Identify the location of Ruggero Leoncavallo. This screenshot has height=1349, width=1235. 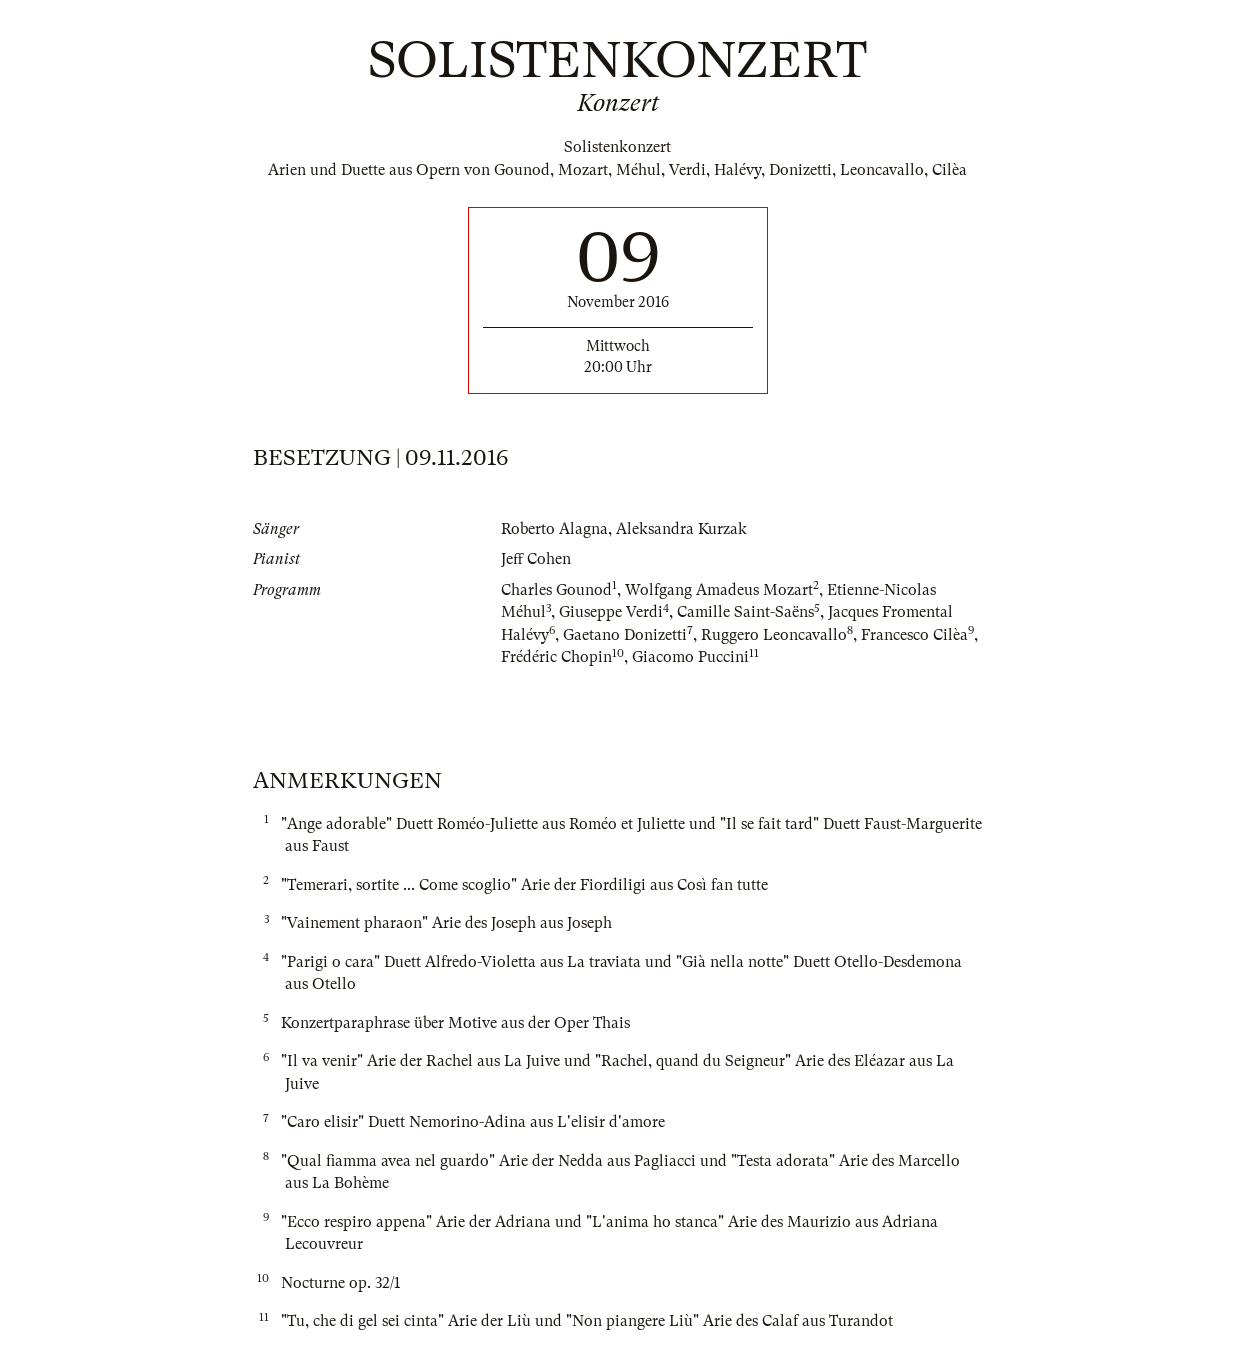
(774, 635).